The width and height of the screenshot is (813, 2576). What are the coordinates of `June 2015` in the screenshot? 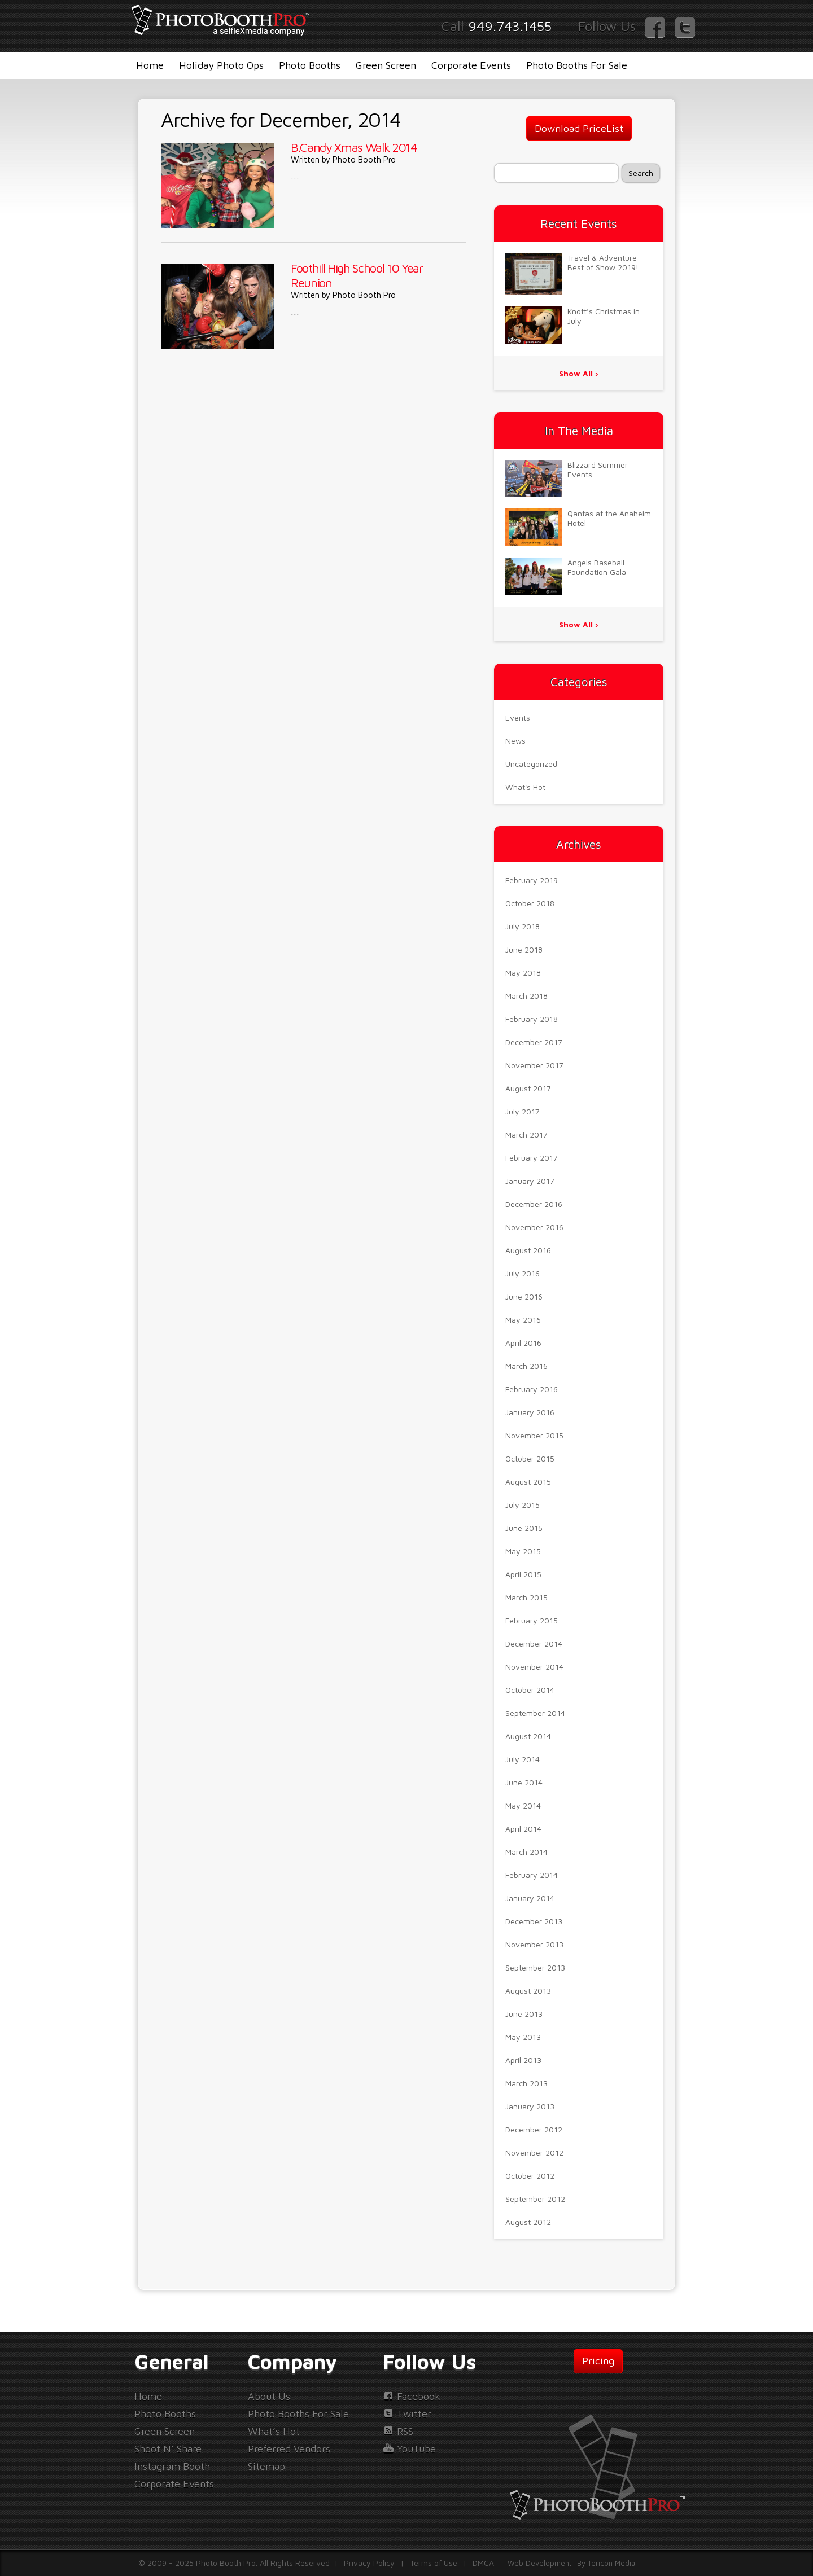 It's located at (524, 1528).